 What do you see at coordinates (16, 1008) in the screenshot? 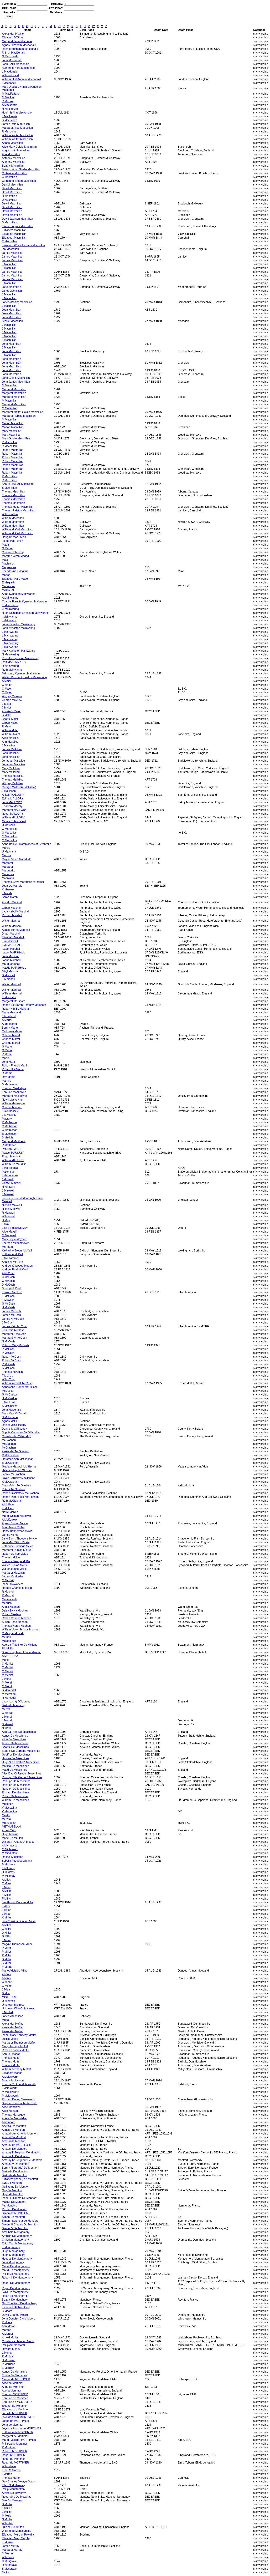
I see `Robert 4th Bt. Marsham` at bounding box center [16, 1008].